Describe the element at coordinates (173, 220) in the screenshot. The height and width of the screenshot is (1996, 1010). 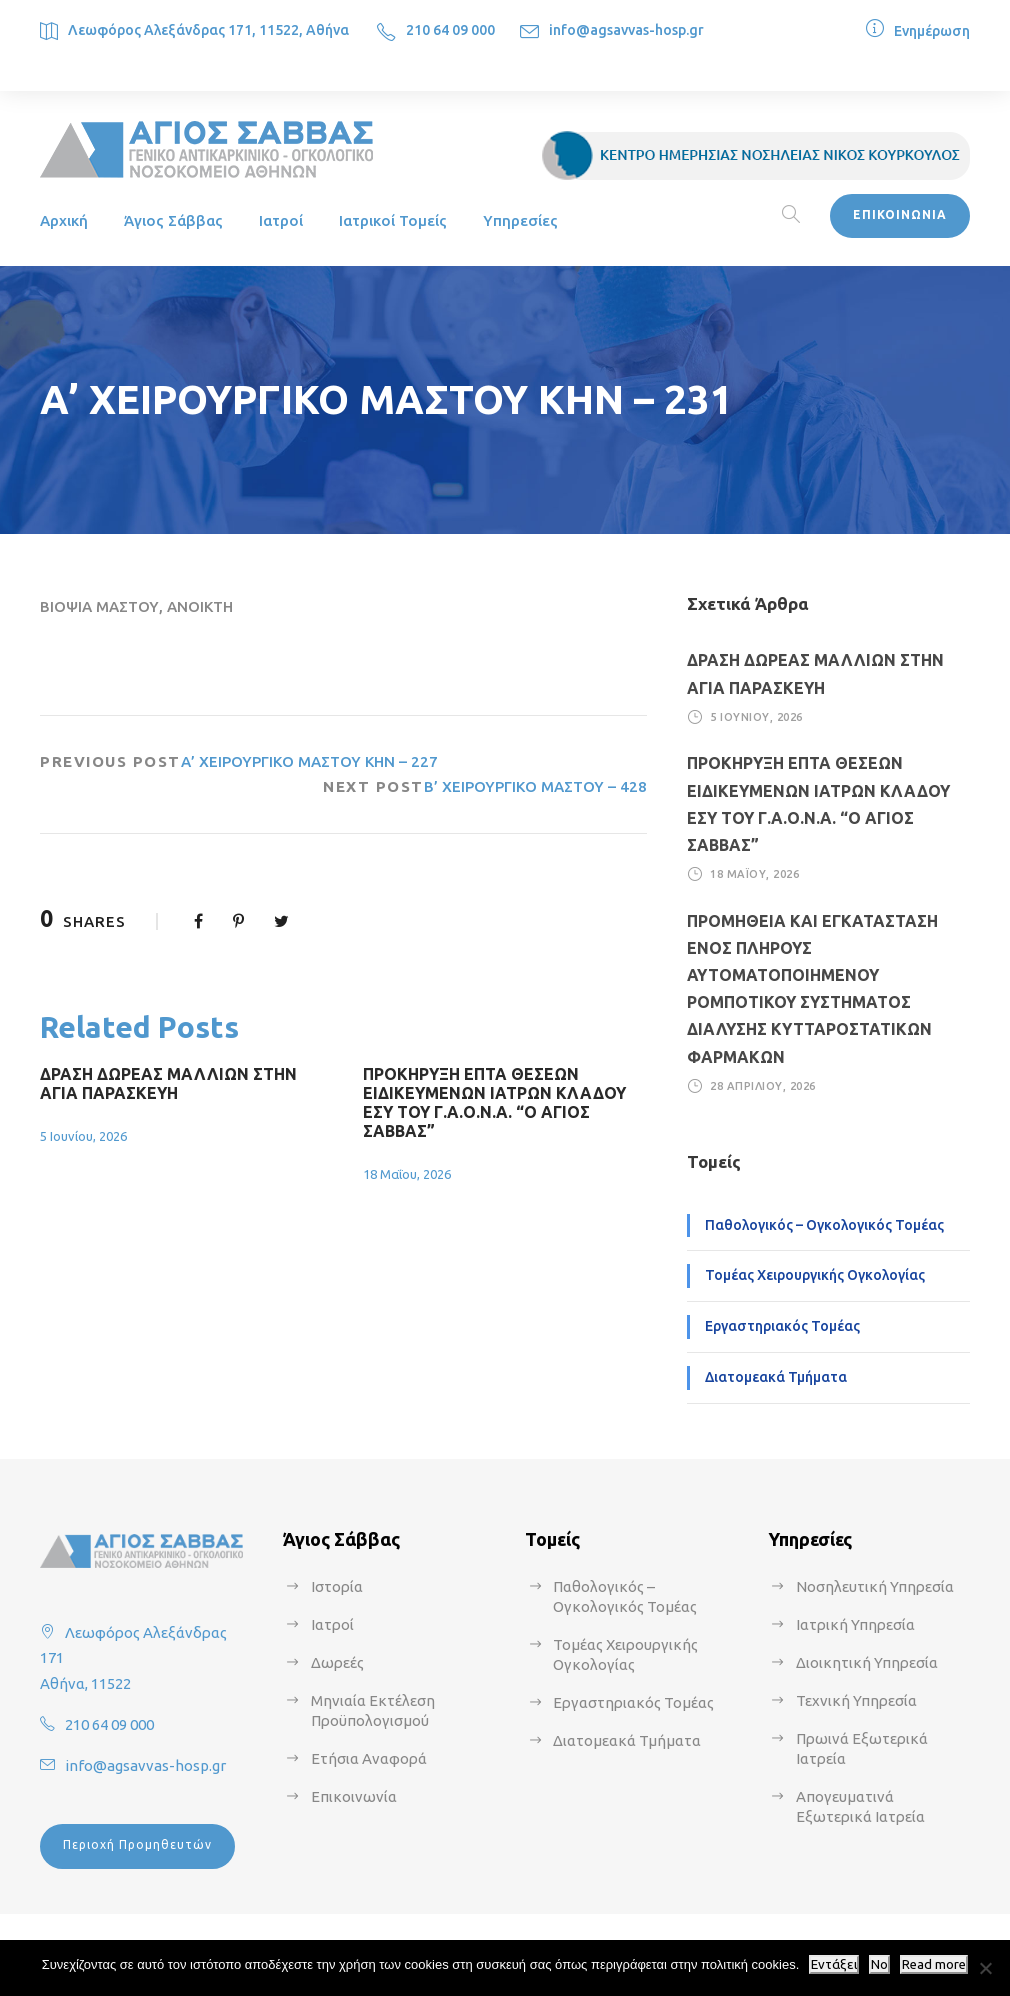
I see `Άγιος Σάββας` at that location.